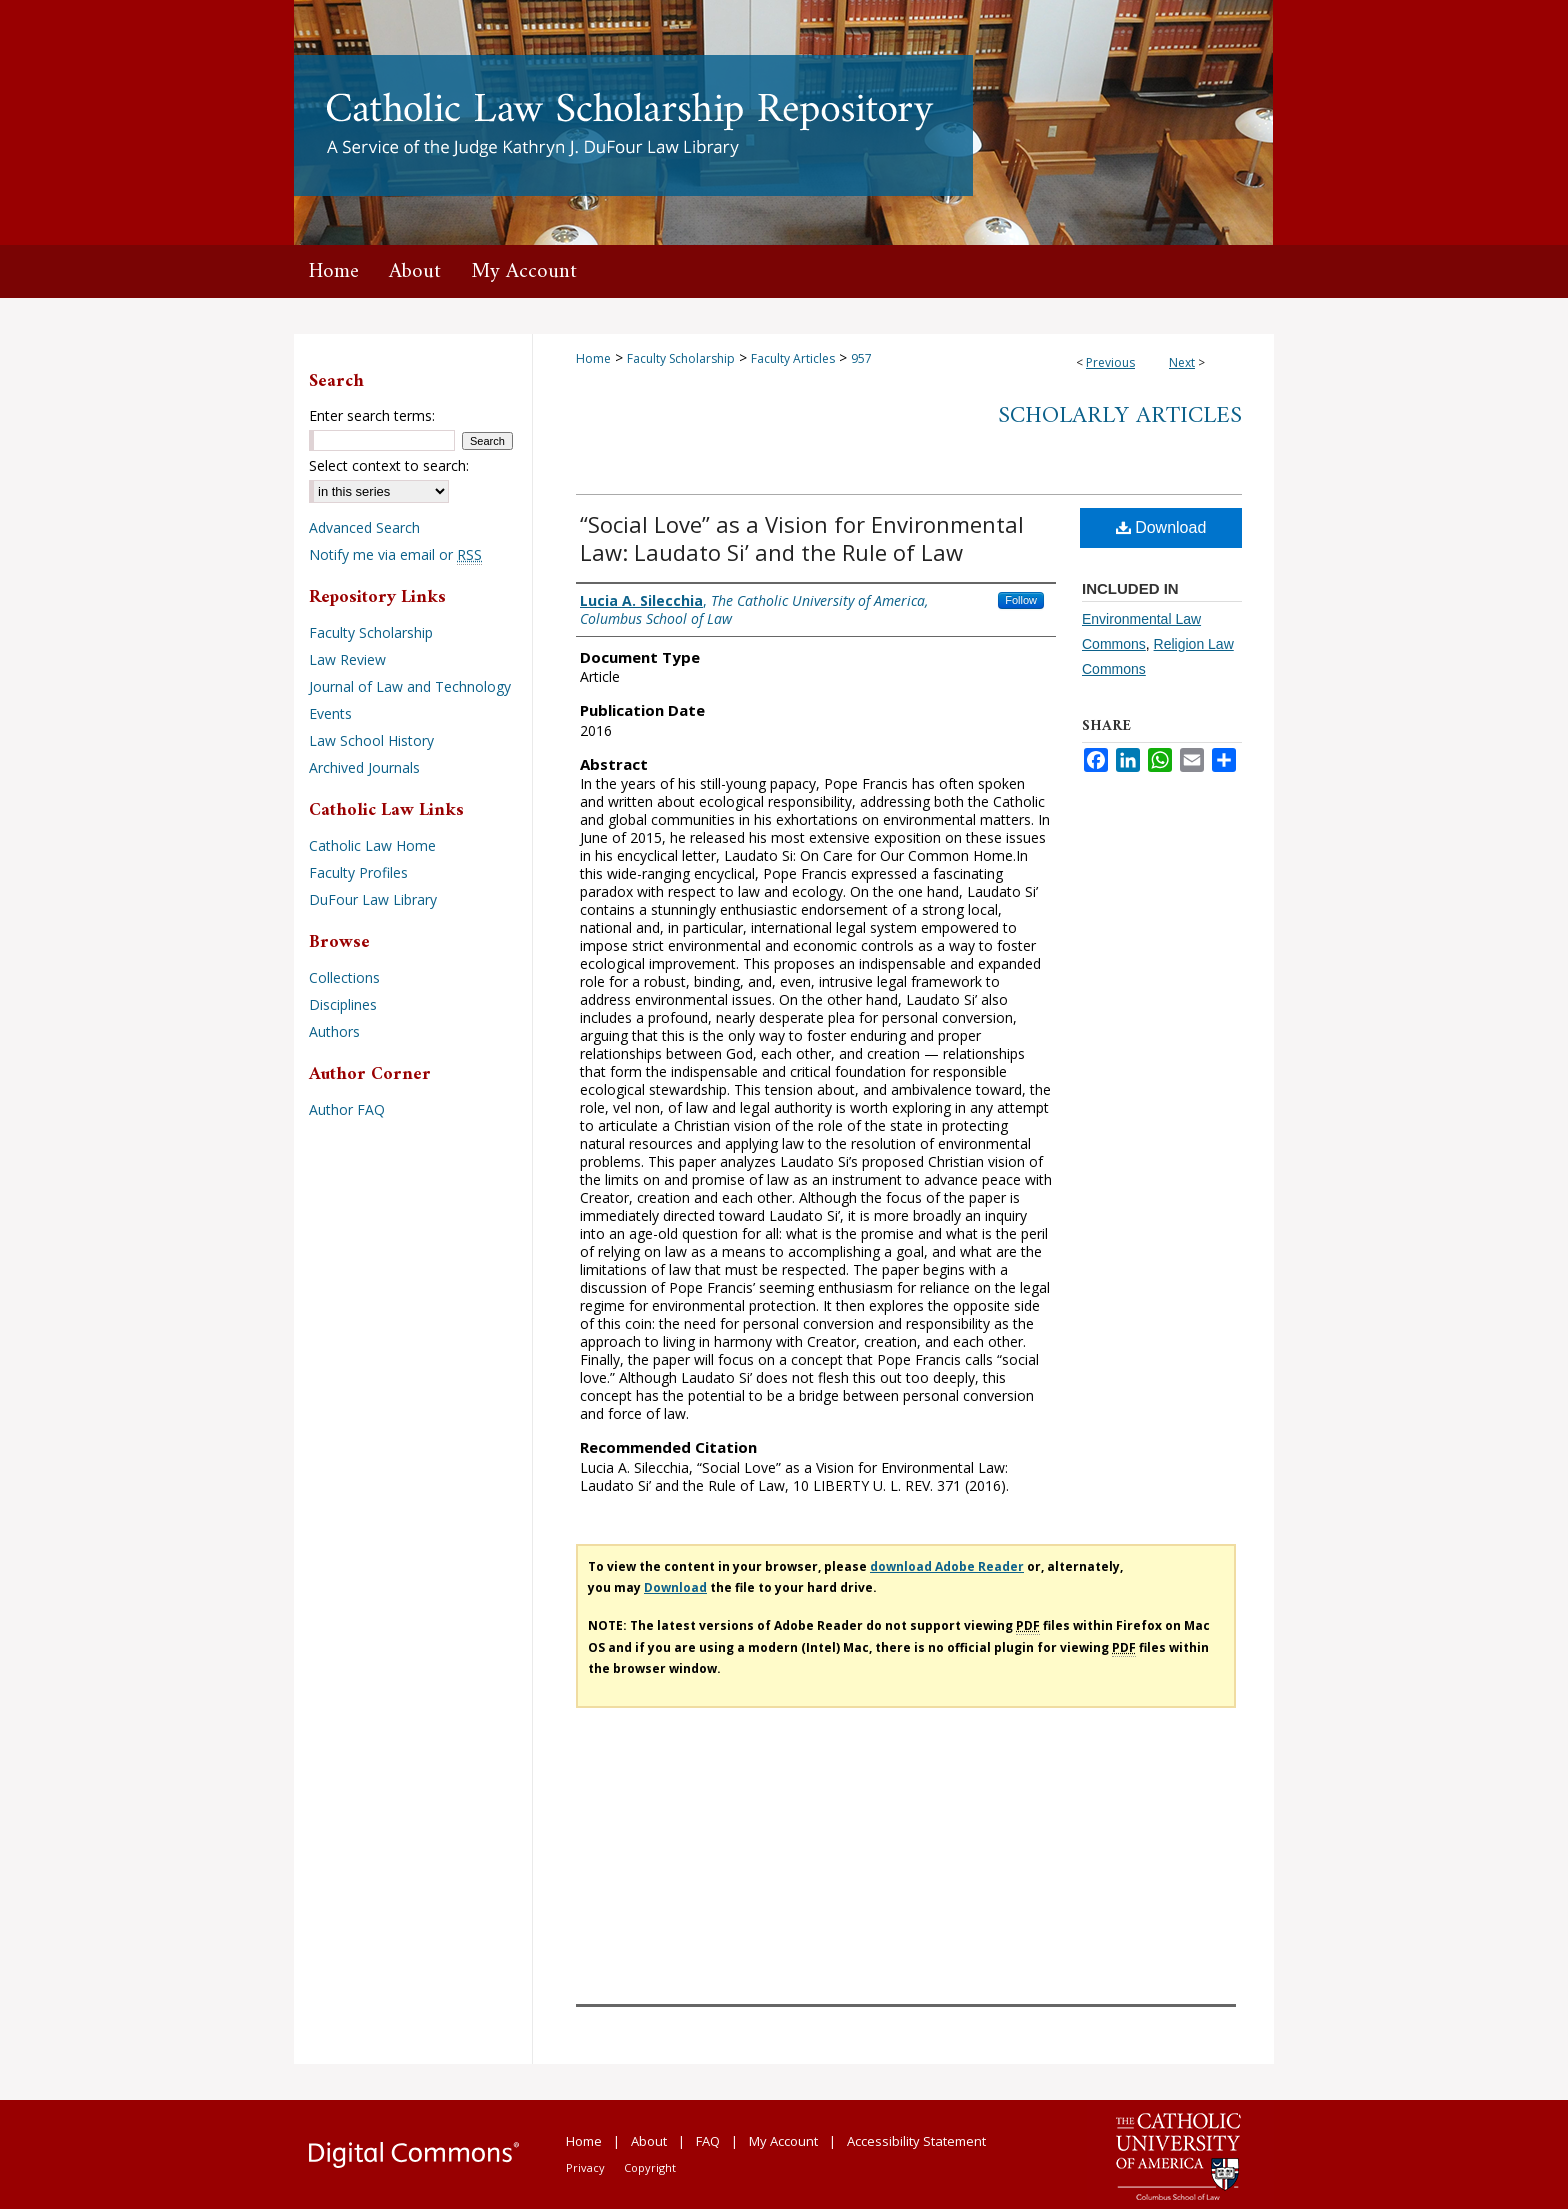  What do you see at coordinates (585, 2167) in the screenshot?
I see `Privacy` at bounding box center [585, 2167].